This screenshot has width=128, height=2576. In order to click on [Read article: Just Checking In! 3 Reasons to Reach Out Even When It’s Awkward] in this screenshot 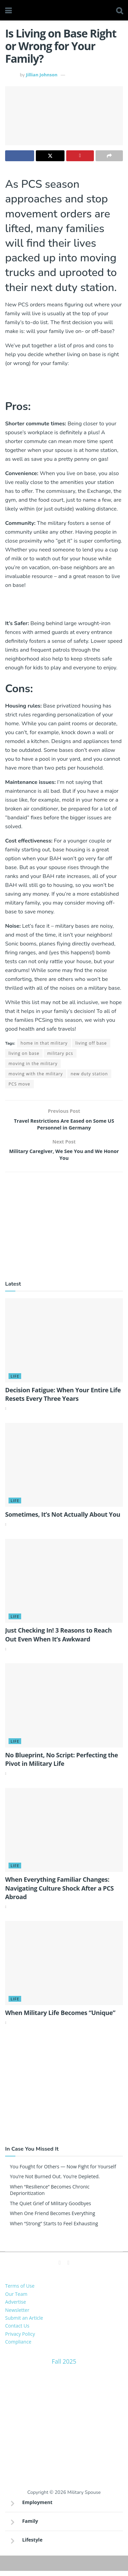, I will do `click(64, 1586)`.